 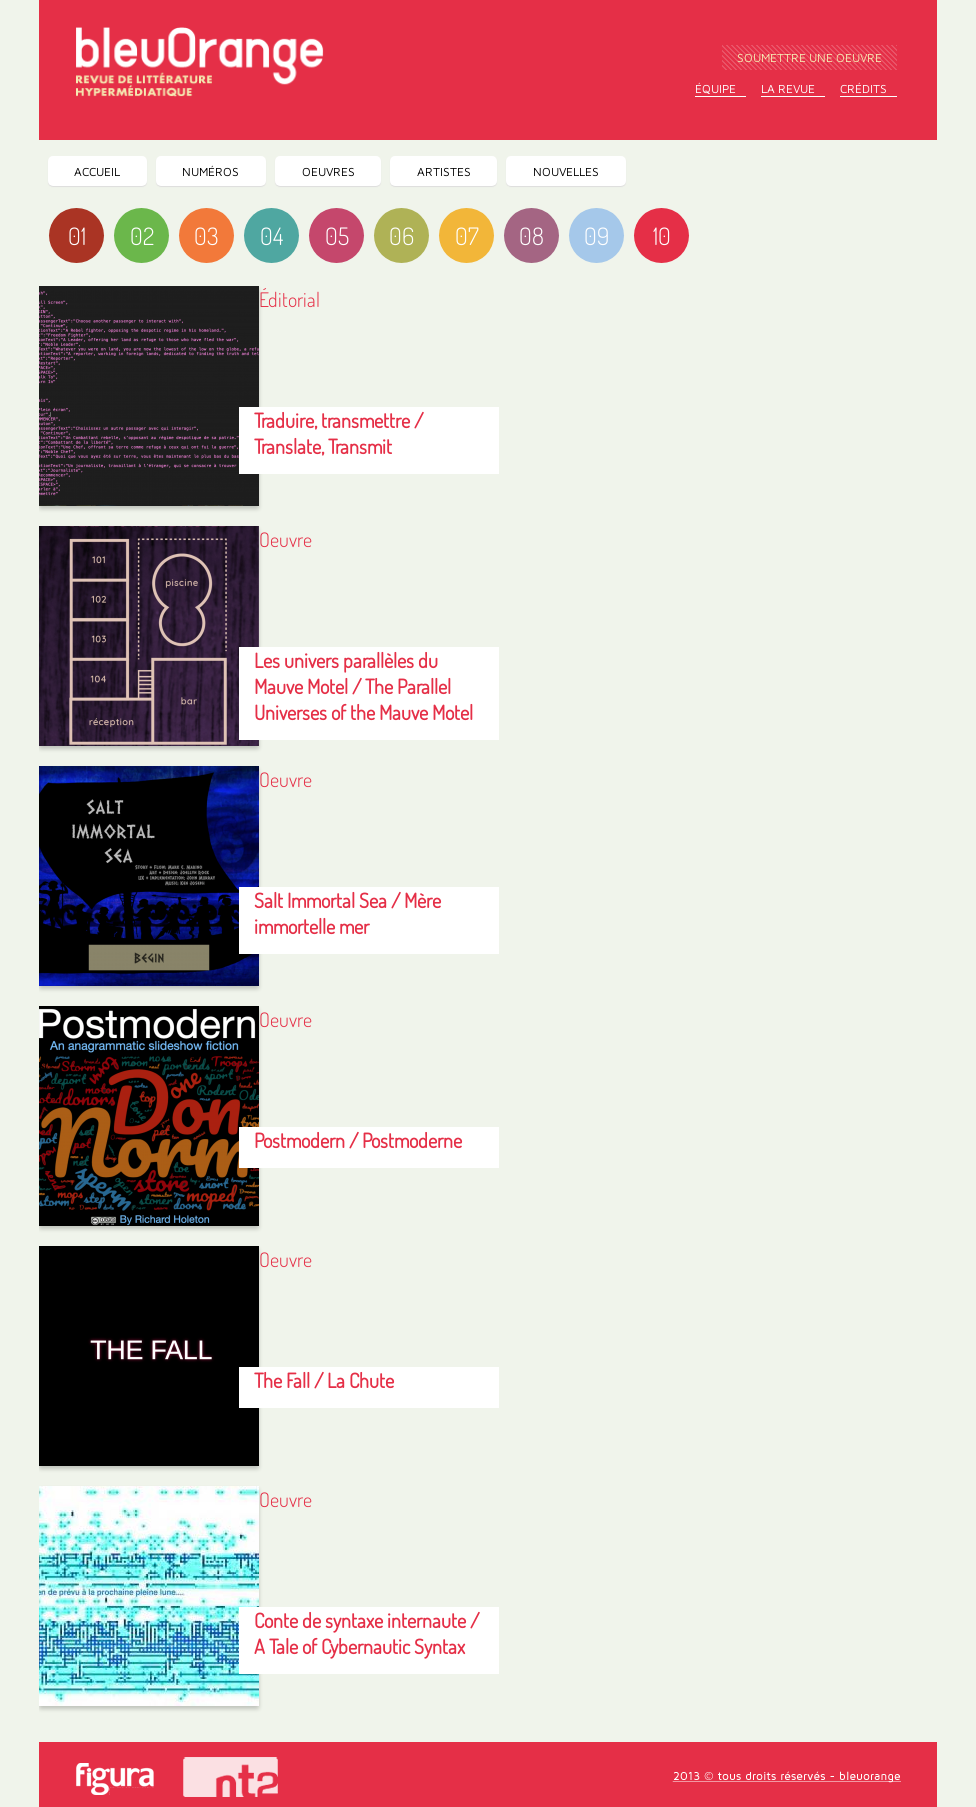 I want to click on 09, so click(x=596, y=235).